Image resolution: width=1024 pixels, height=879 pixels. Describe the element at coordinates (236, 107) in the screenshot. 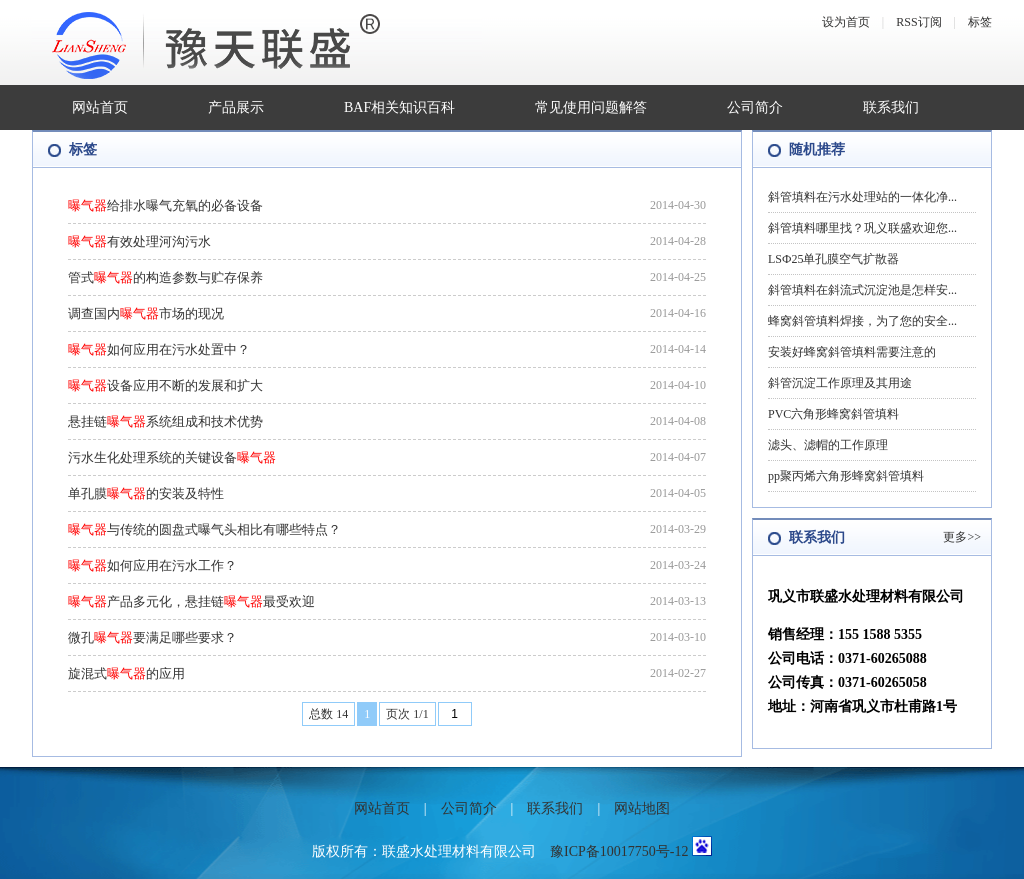

I see `产品展示` at that location.